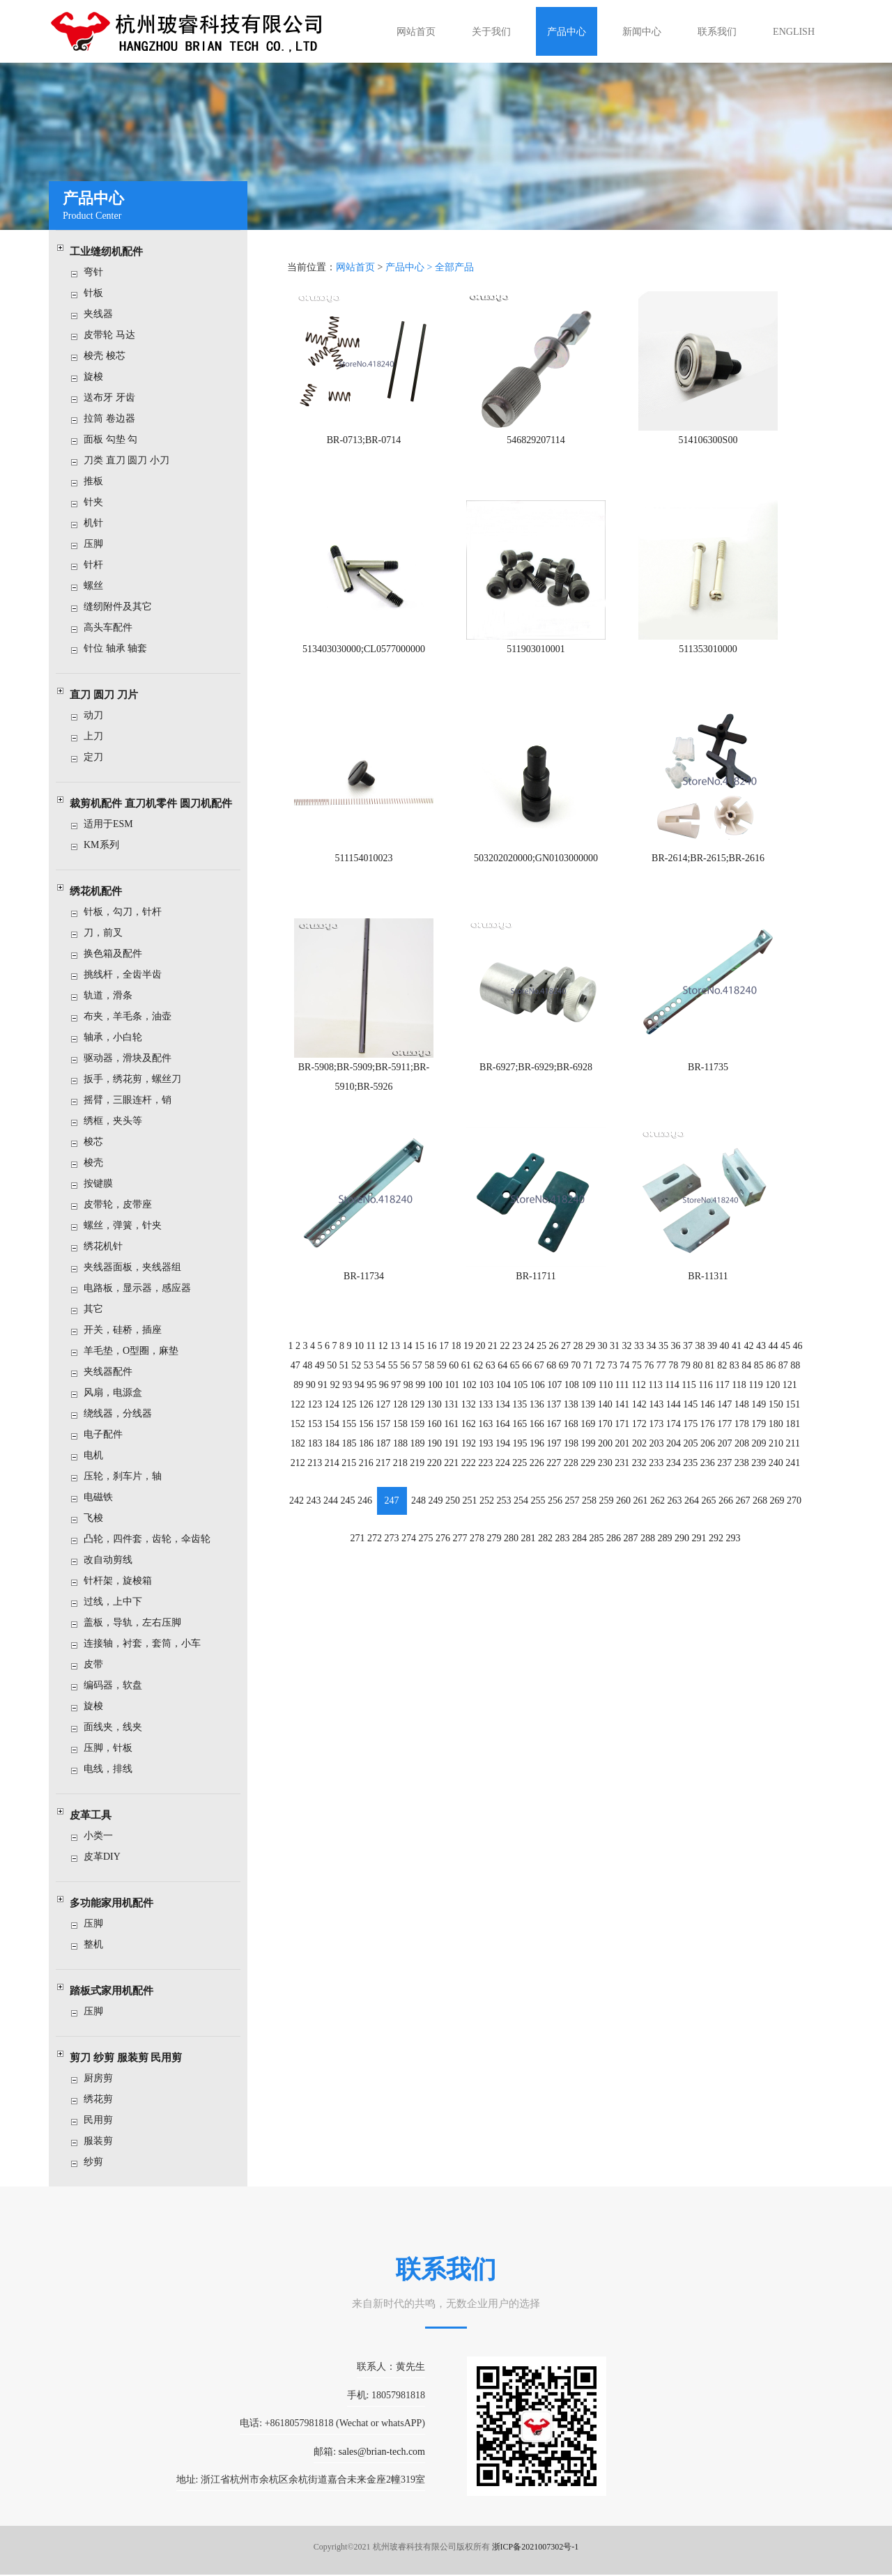 This screenshot has width=892, height=2576. I want to click on 23, so click(518, 1339).